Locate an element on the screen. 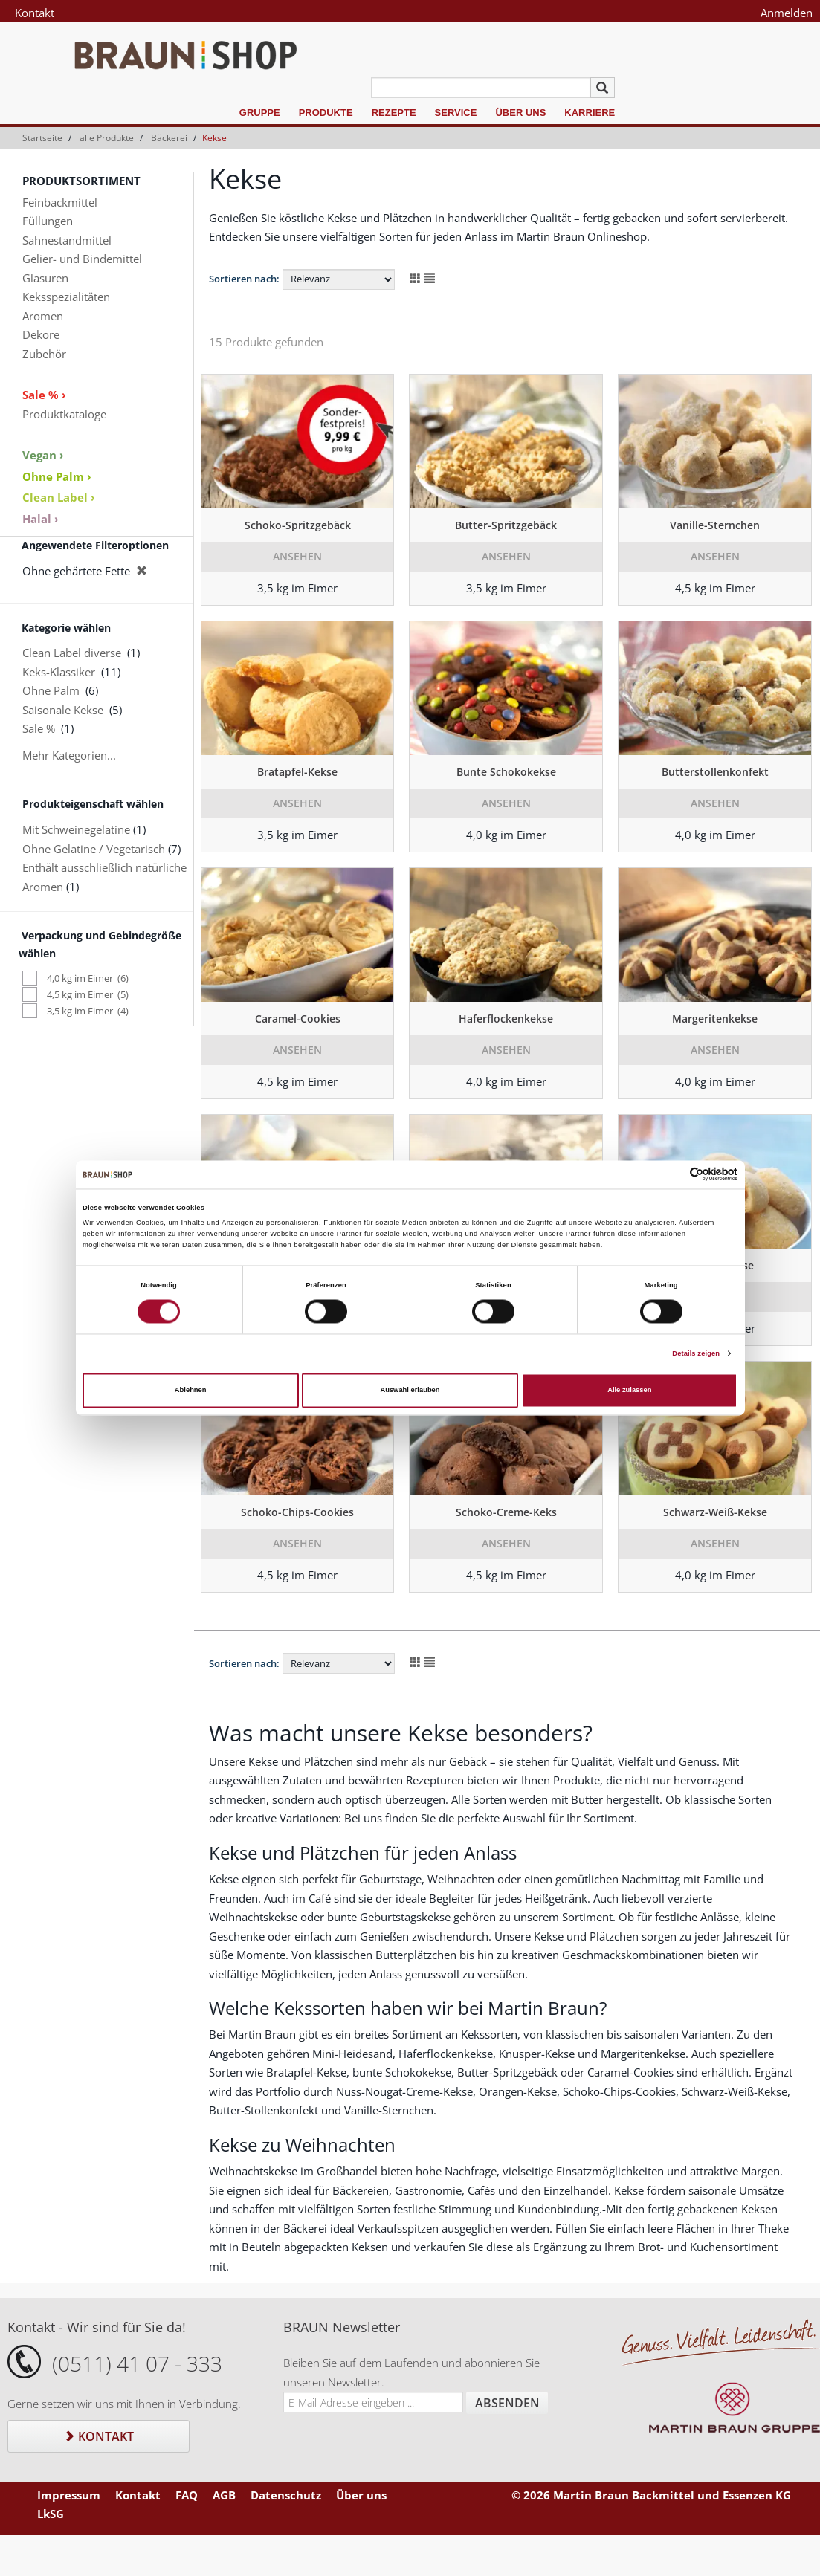 The image size is (820, 2576). Produktkataloge is located at coordinates (64, 414).